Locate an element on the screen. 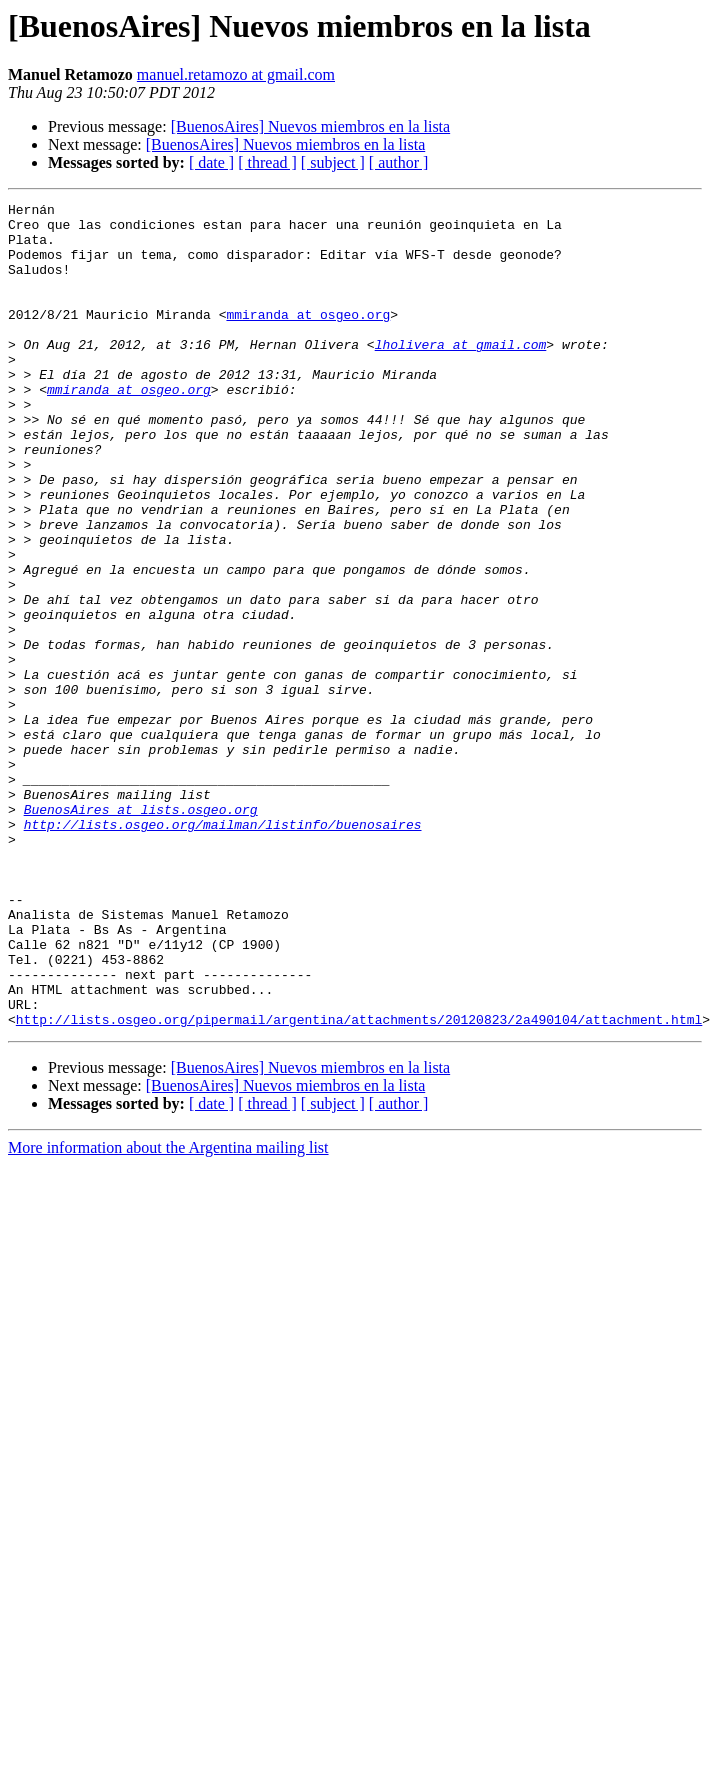 The height and width of the screenshot is (1781, 710). lholivera at gmail.com is located at coordinates (461, 374).